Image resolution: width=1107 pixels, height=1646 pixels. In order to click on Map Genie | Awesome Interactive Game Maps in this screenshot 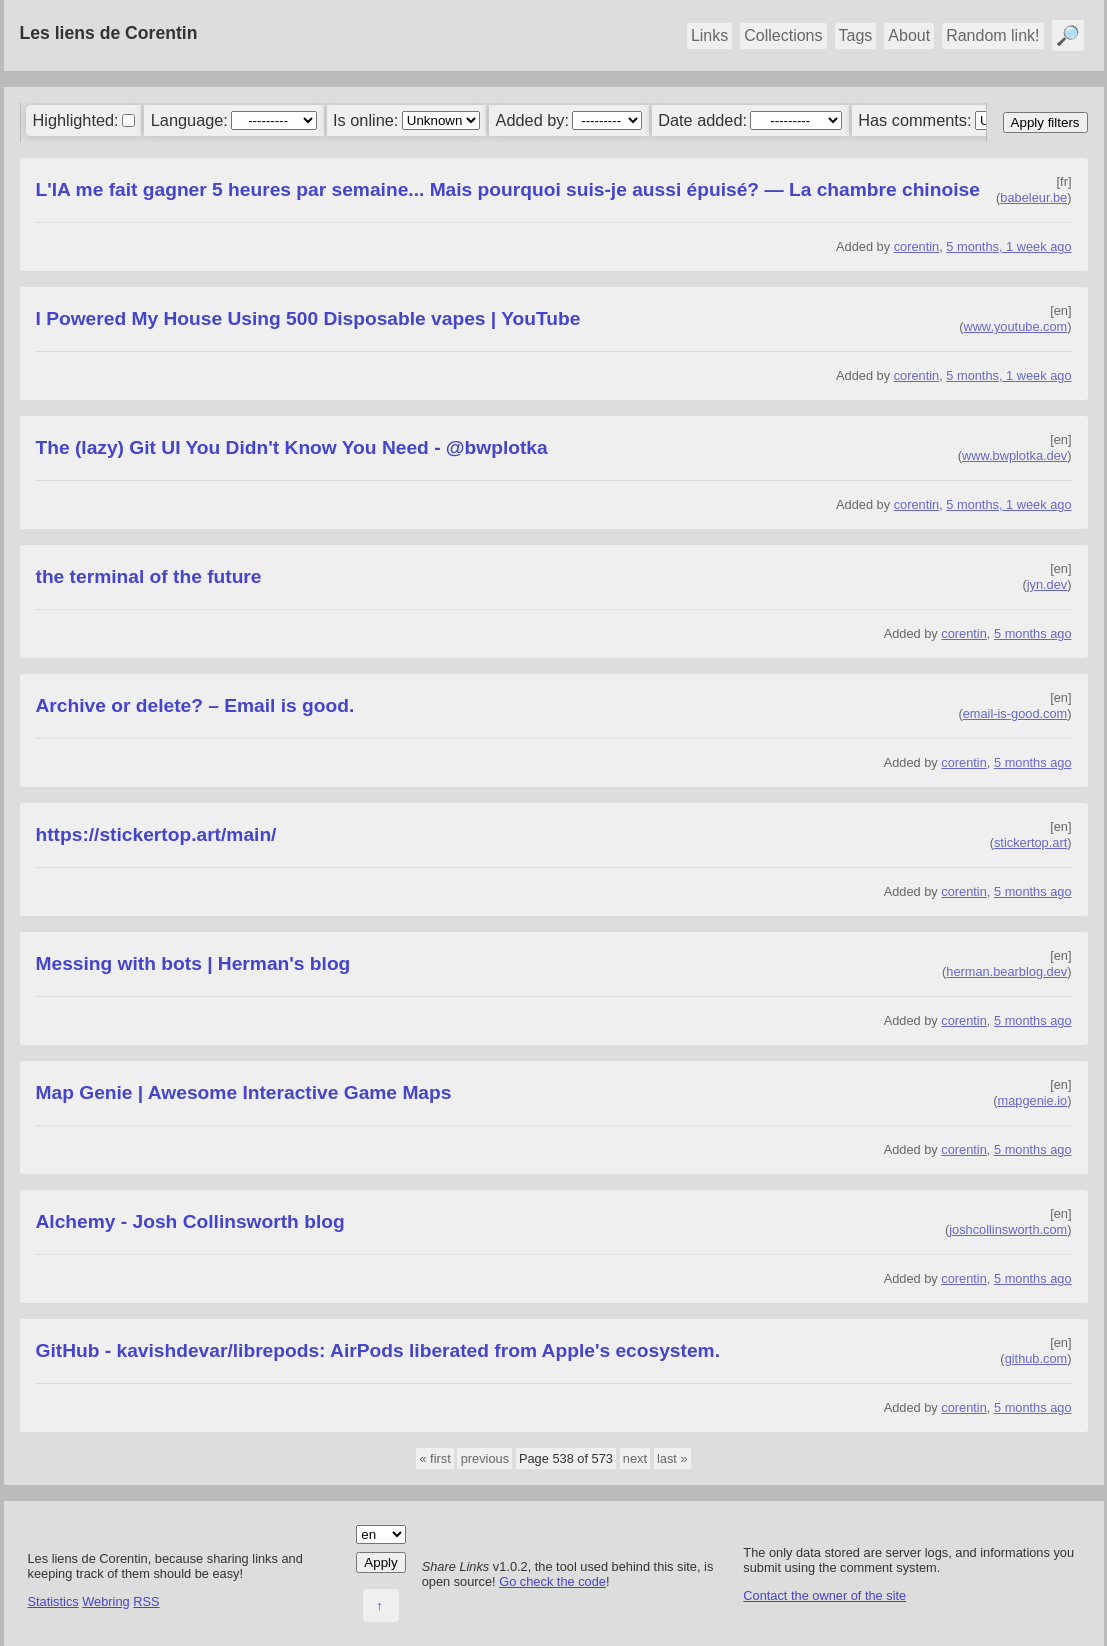, I will do `click(244, 1092)`.